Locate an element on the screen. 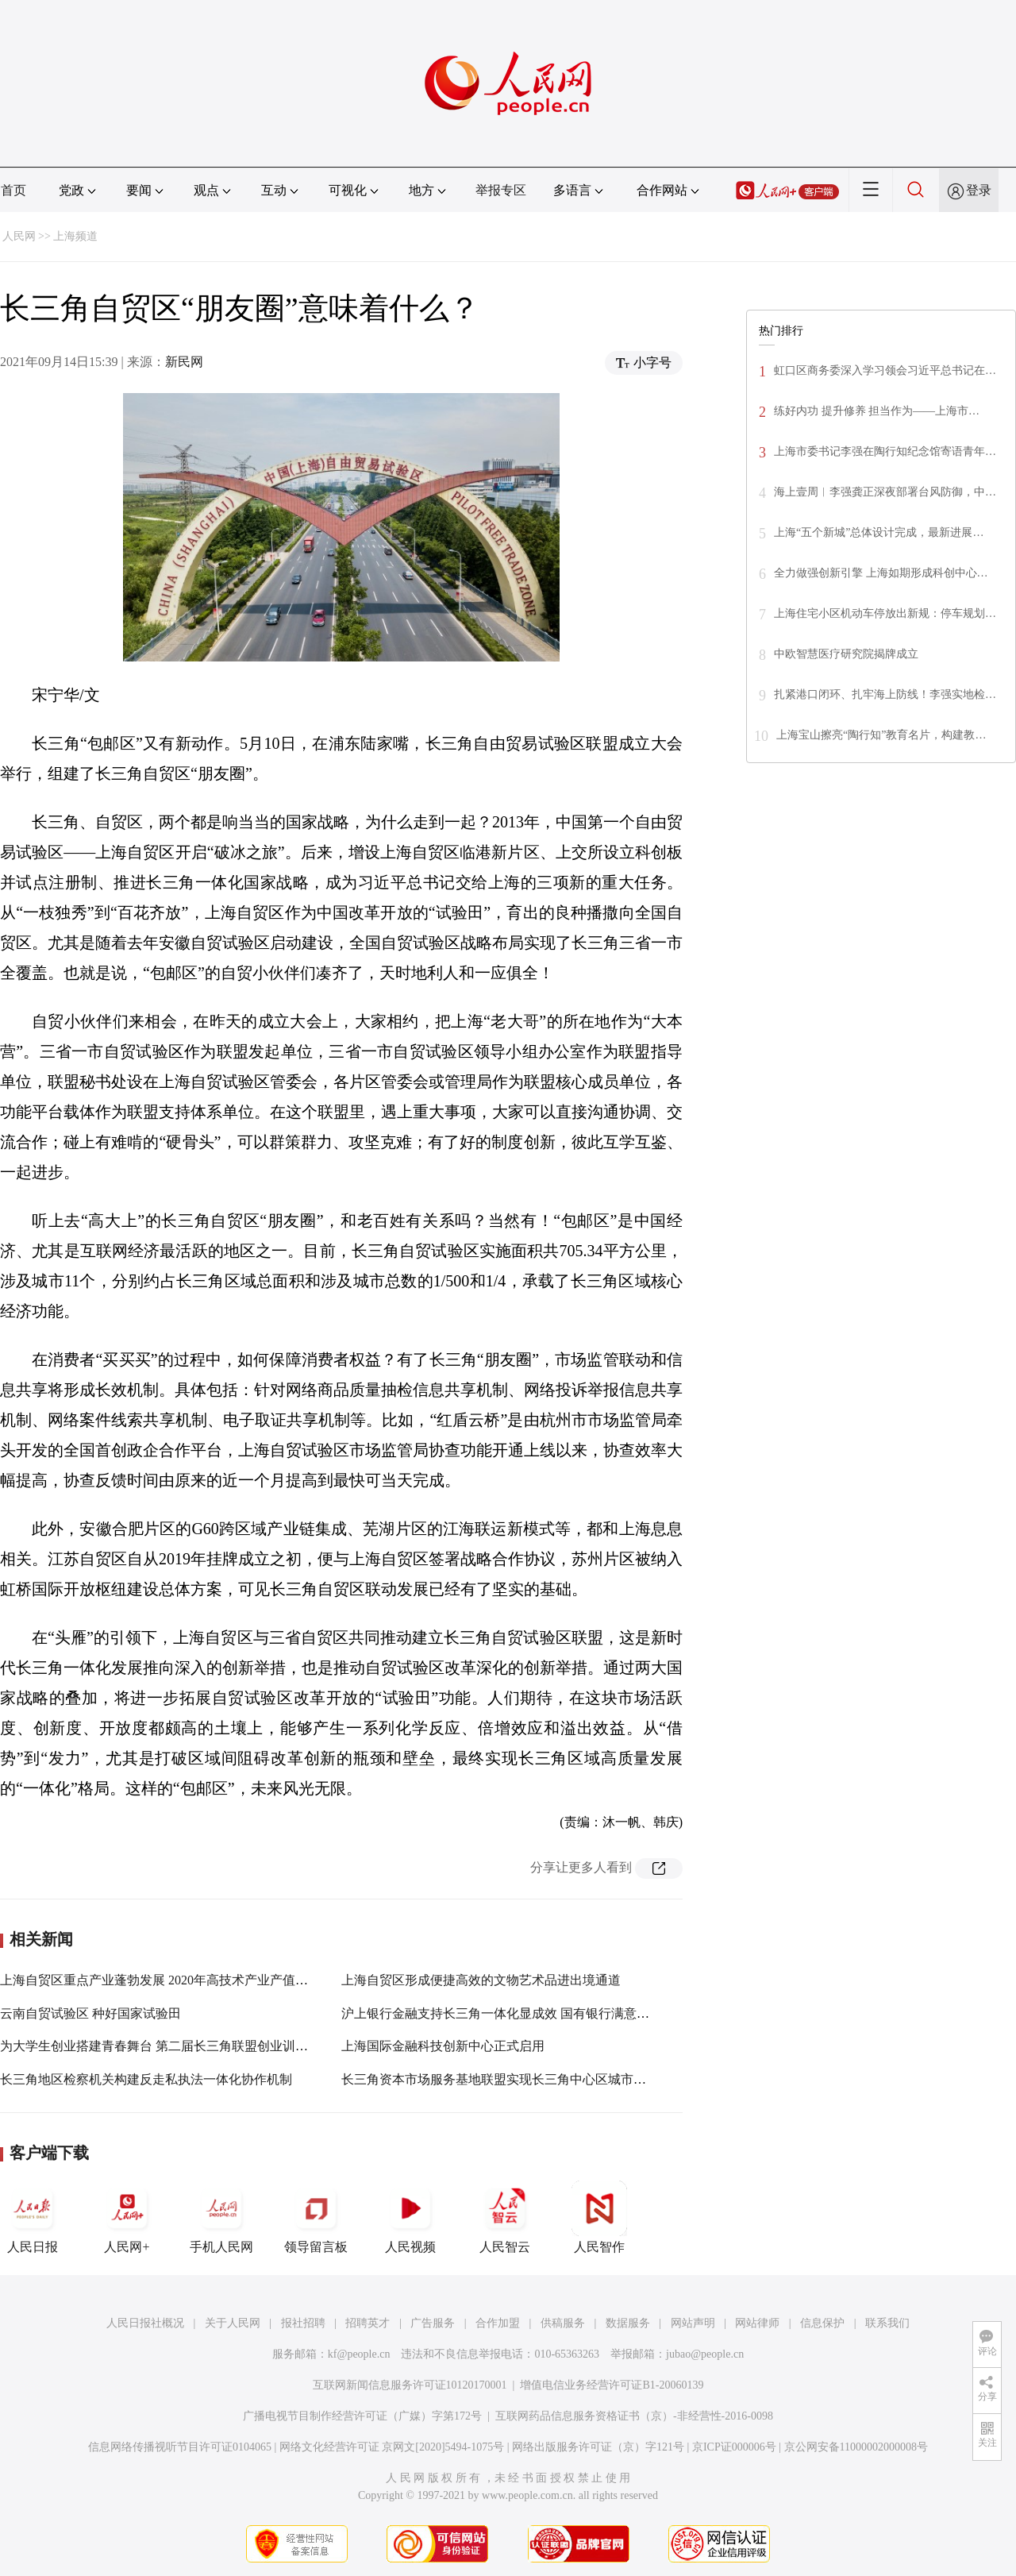  人民智云 is located at coordinates (505, 2217).